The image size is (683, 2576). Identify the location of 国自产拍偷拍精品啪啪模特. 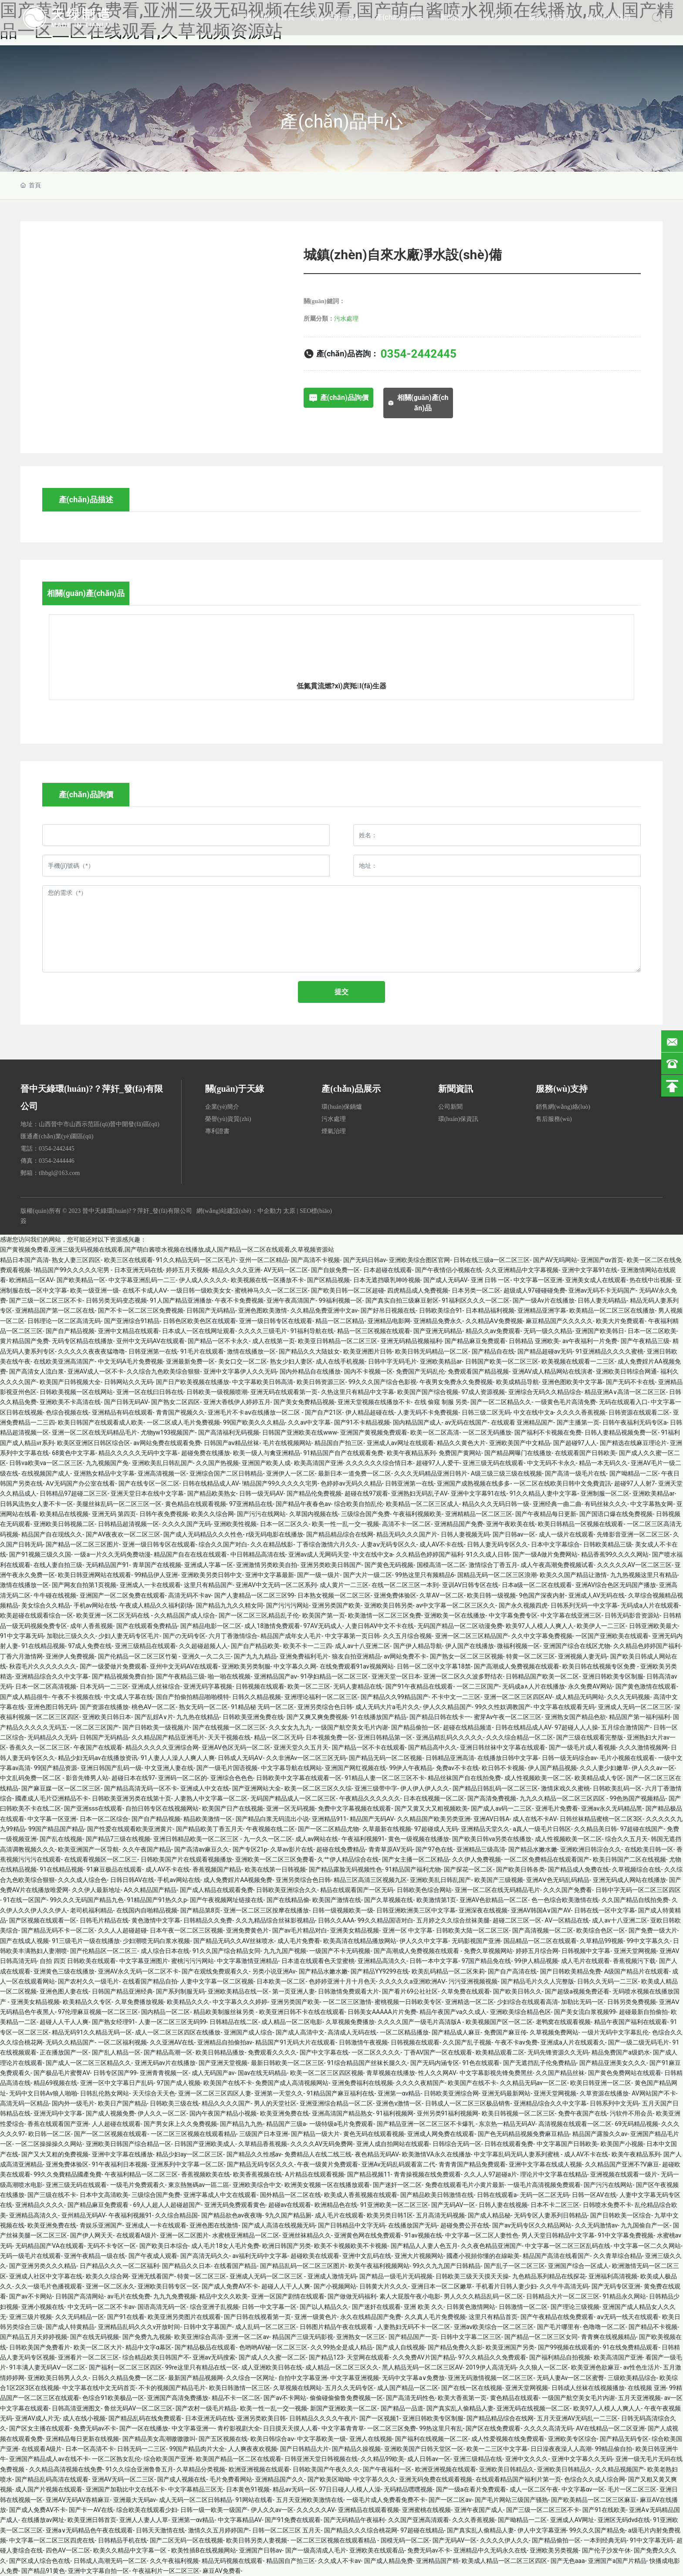
(192, 1696).